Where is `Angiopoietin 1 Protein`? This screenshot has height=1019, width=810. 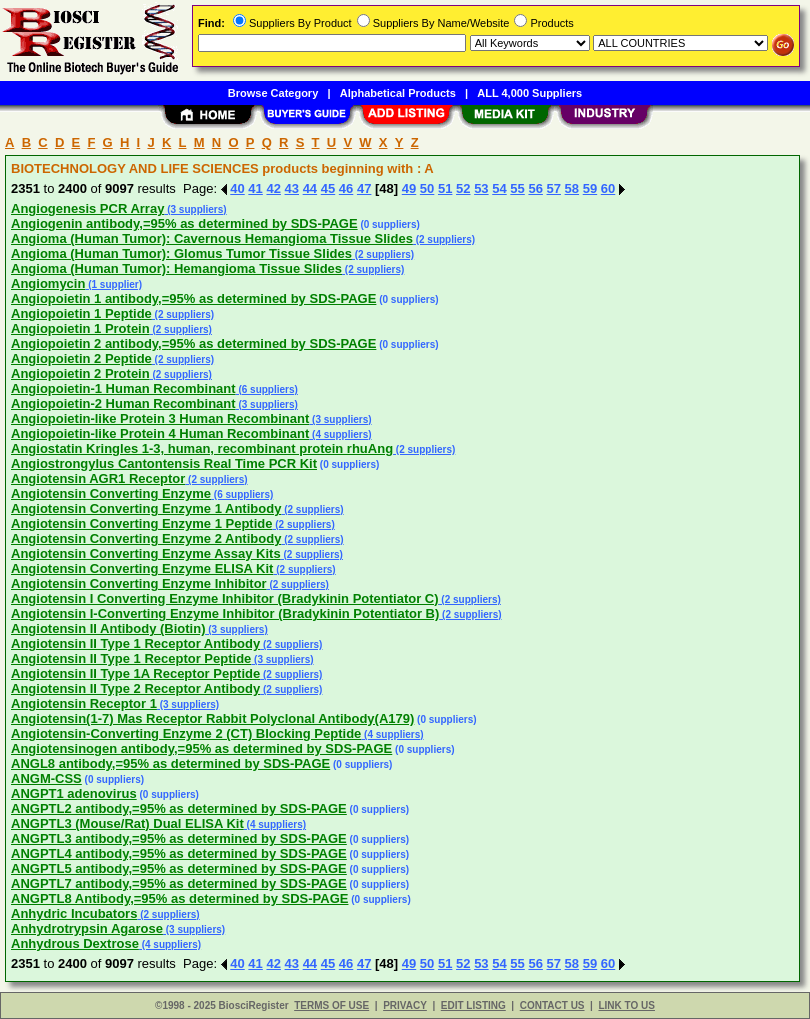
Angiopoietin 1 Protein is located at coordinates (80, 328).